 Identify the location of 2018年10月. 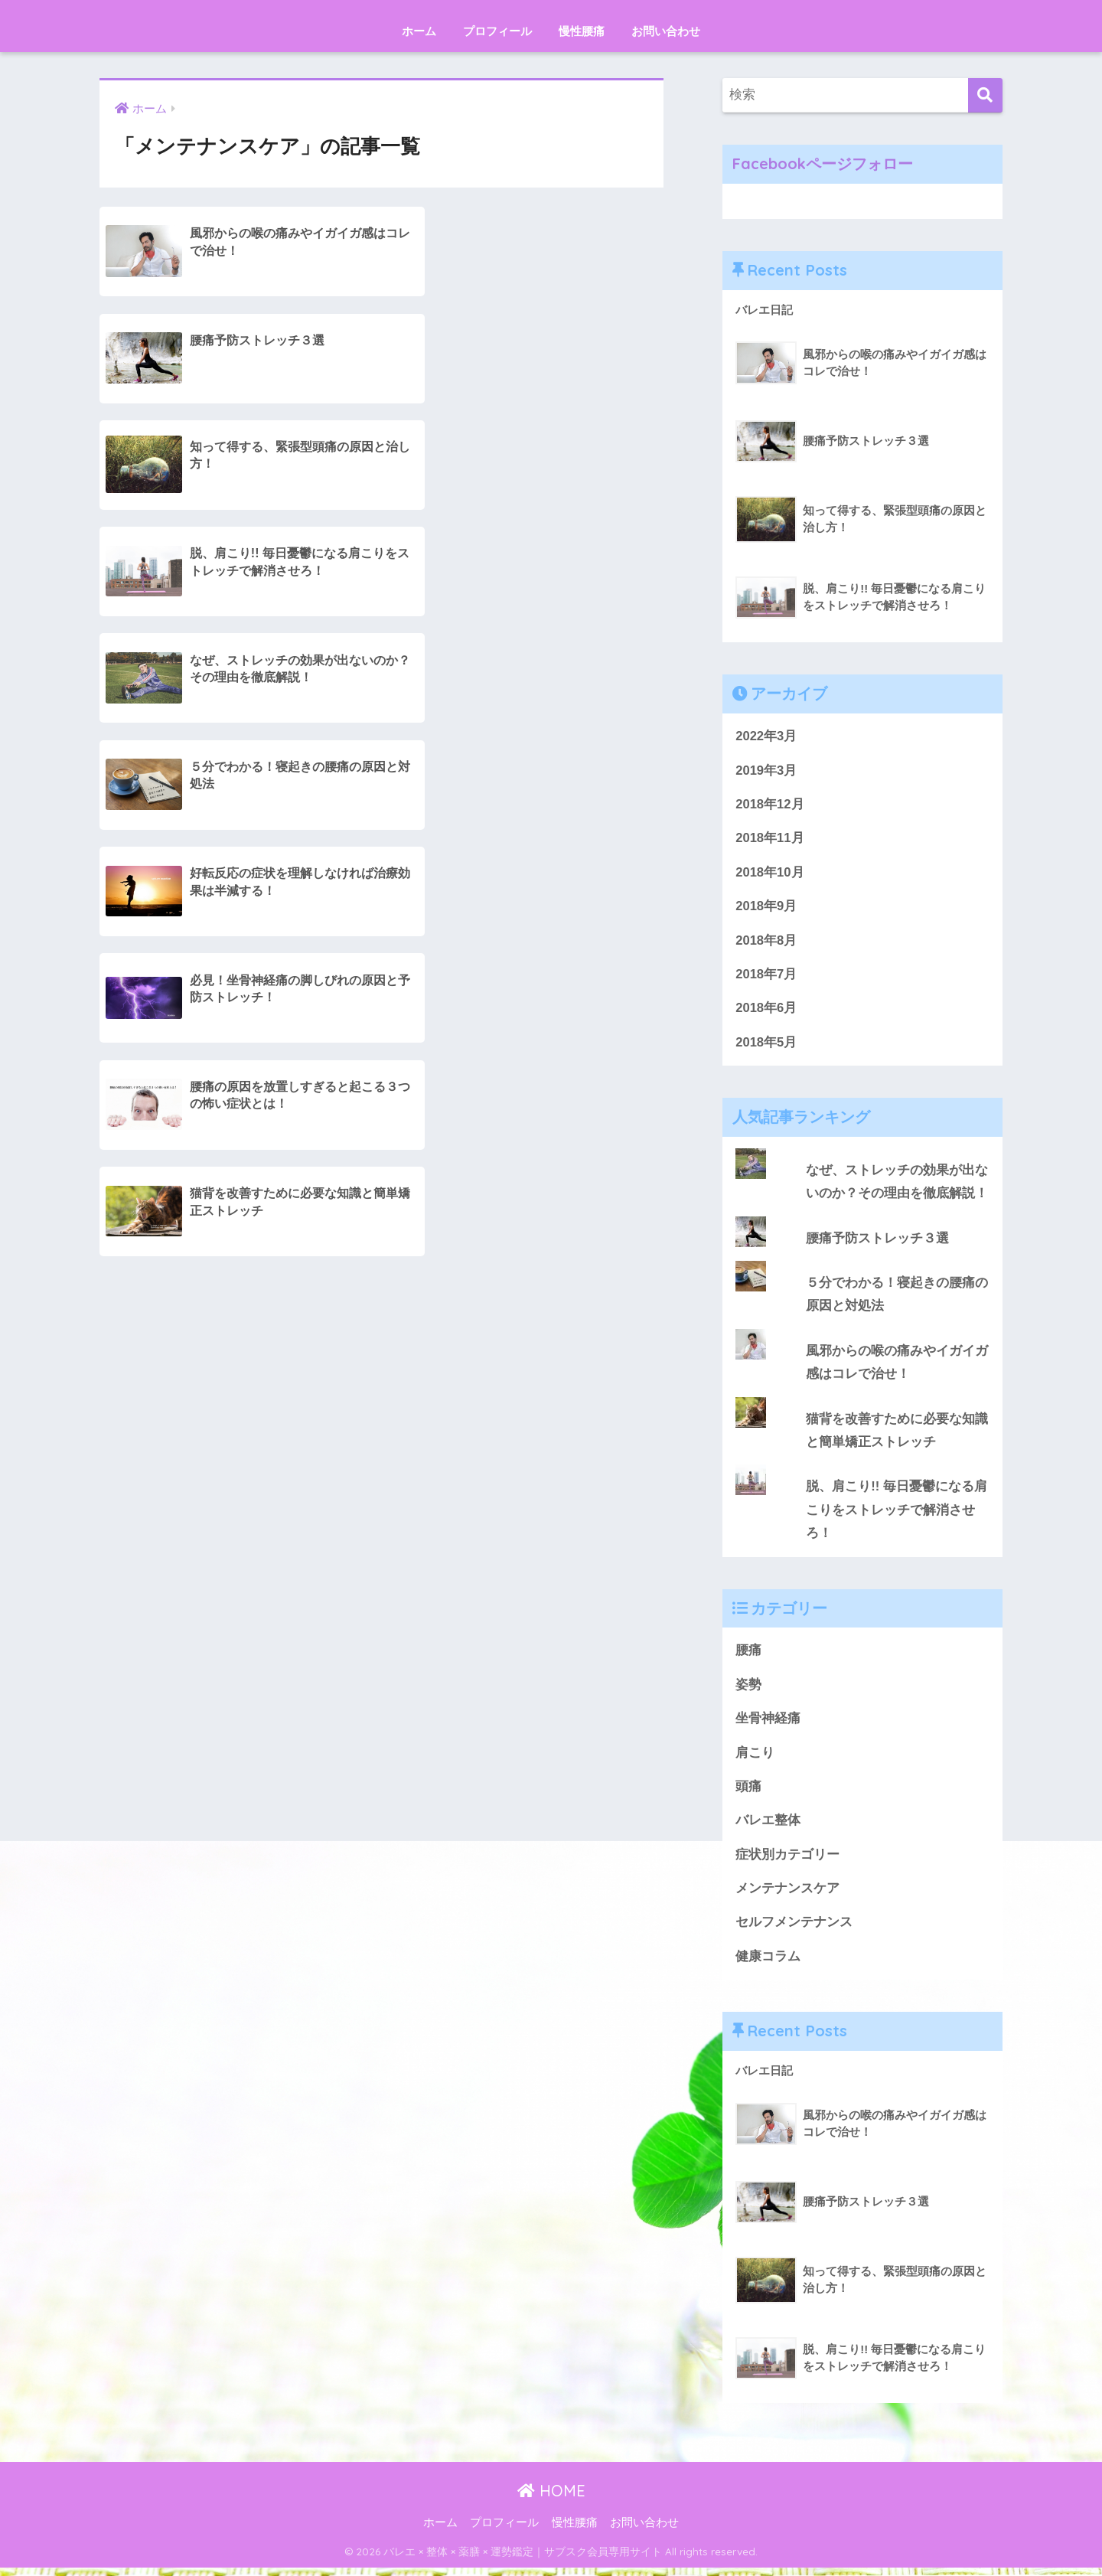
(769, 873).